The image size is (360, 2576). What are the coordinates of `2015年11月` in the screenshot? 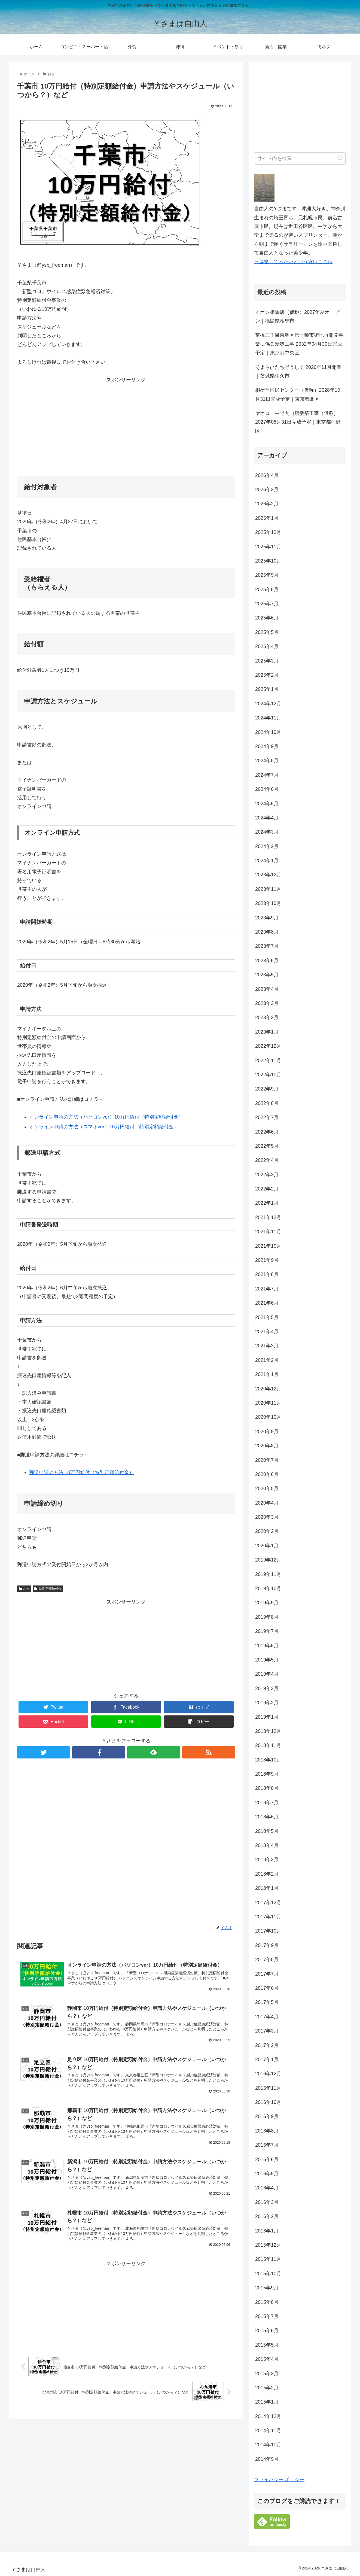 It's located at (268, 2259).